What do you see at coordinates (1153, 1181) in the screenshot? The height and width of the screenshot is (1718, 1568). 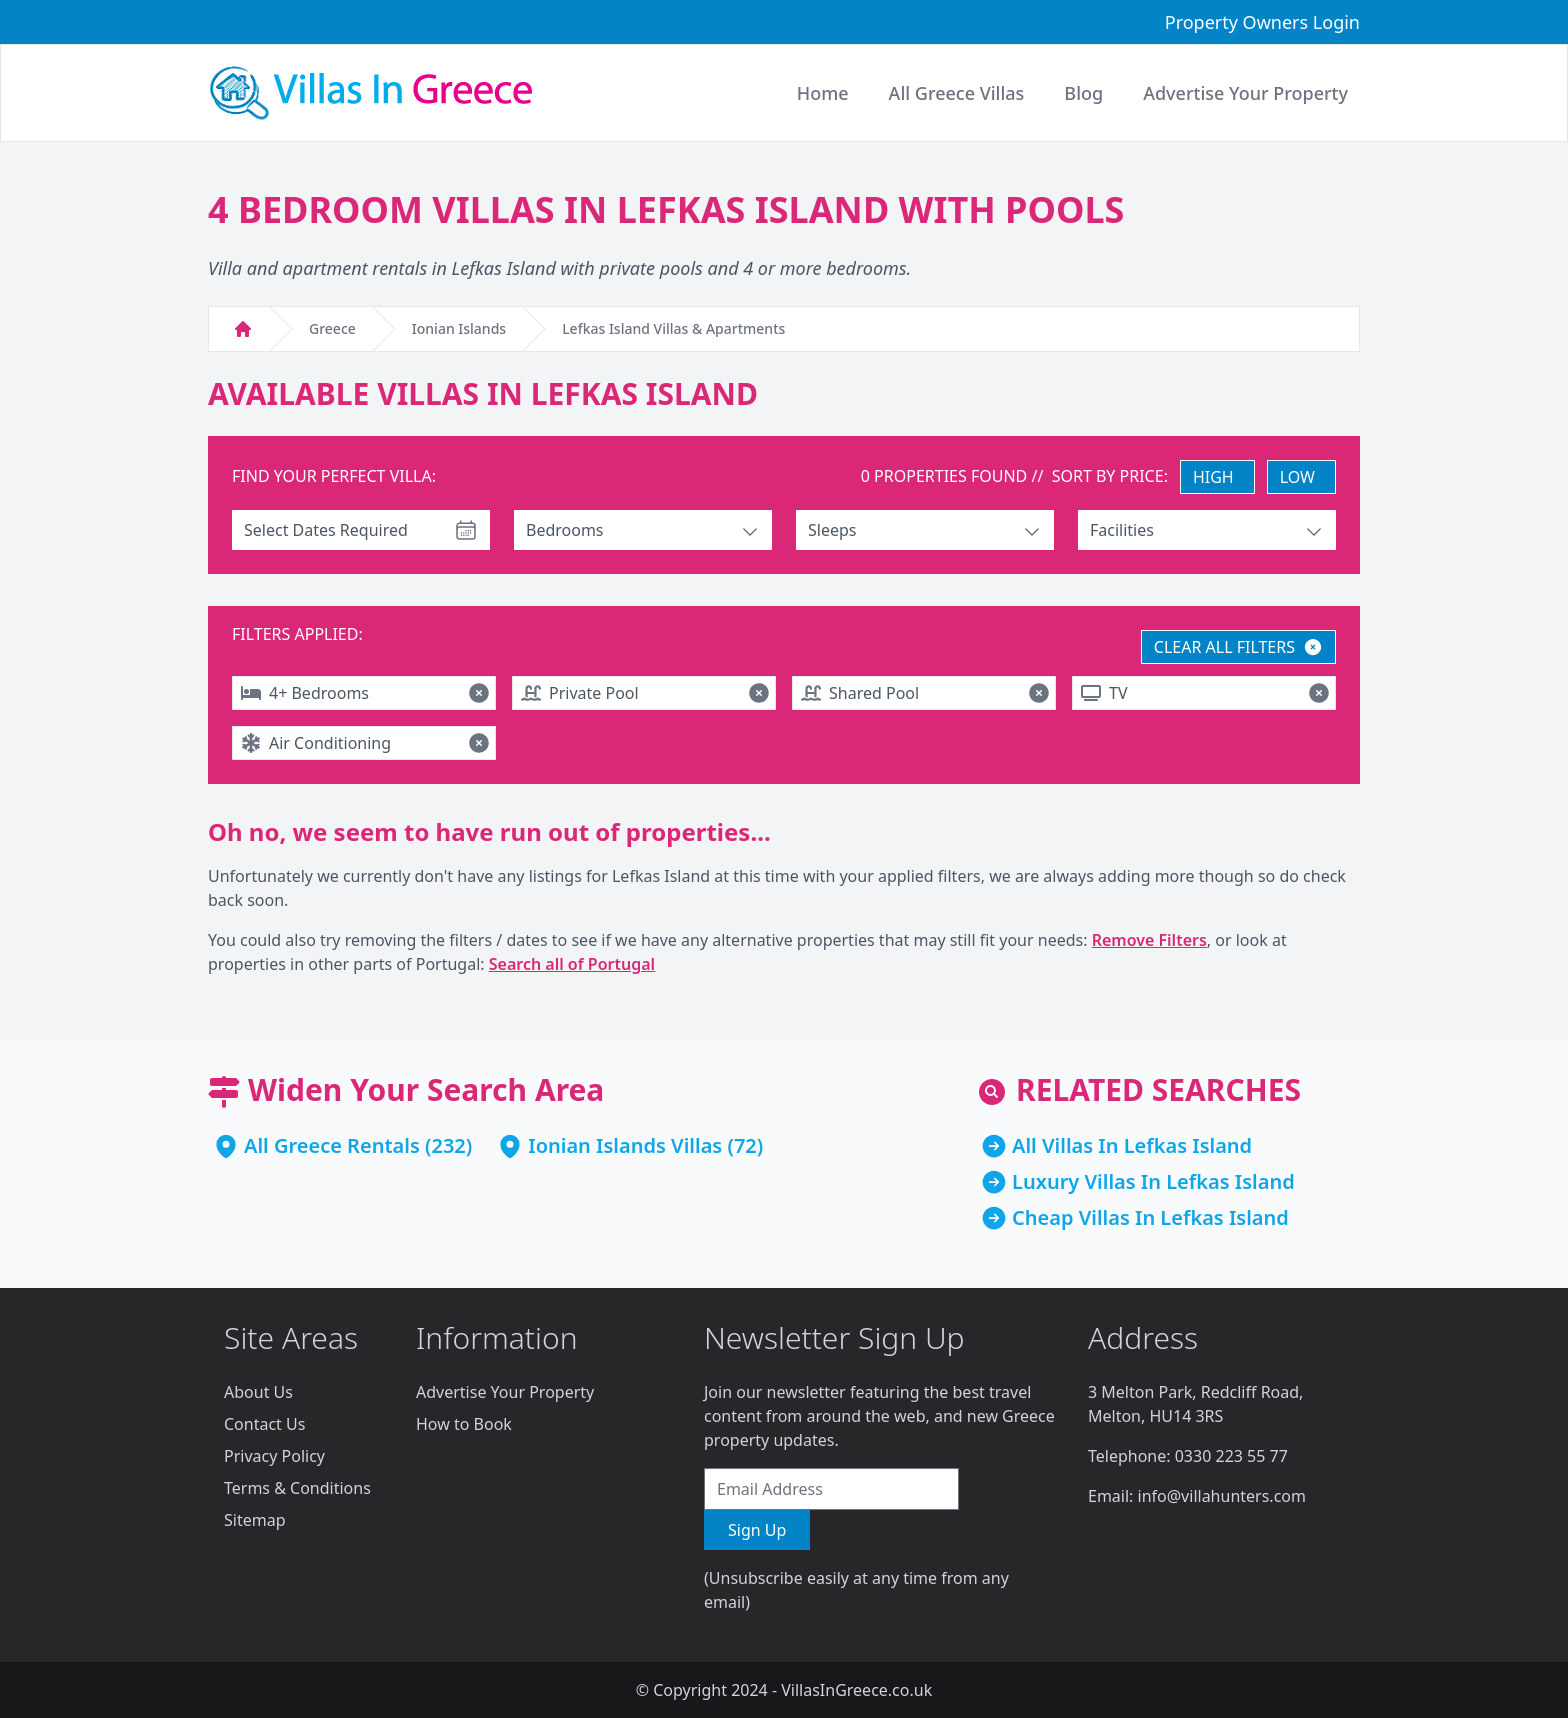 I see `Luxury Villas In Lefkas Island` at bounding box center [1153, 1181].